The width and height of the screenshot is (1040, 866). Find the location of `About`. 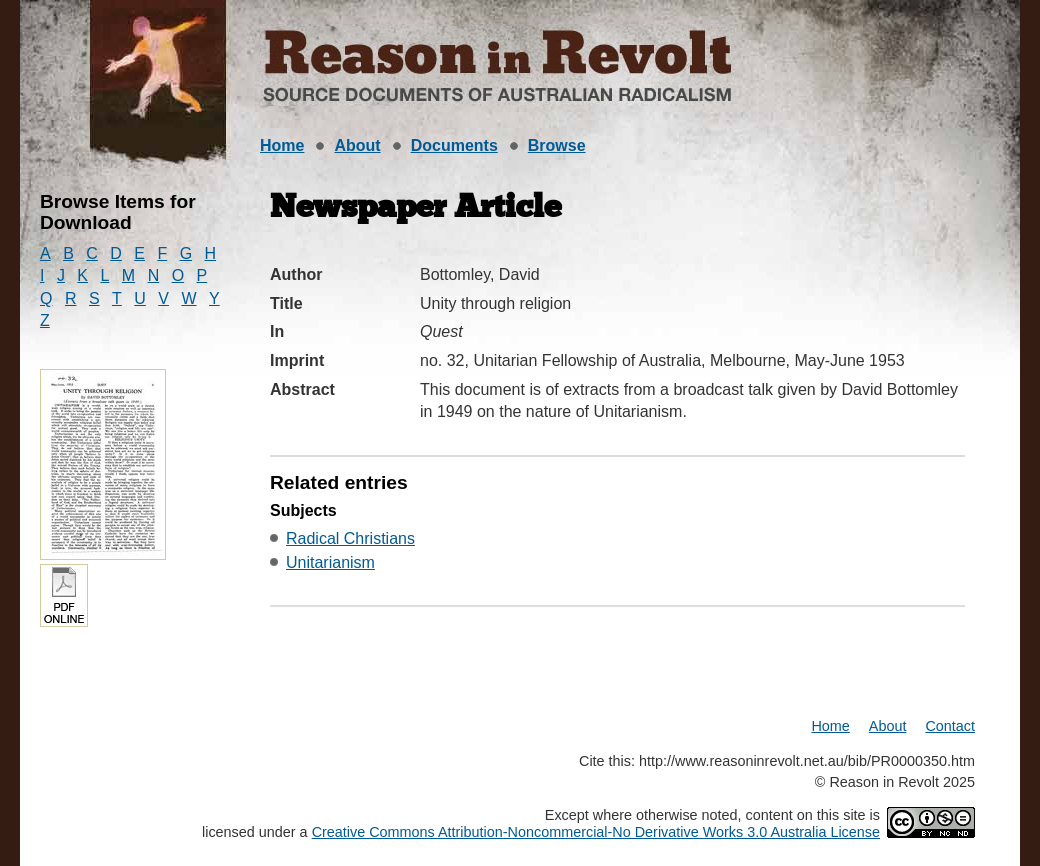

About is located at coordinates (357, 145).